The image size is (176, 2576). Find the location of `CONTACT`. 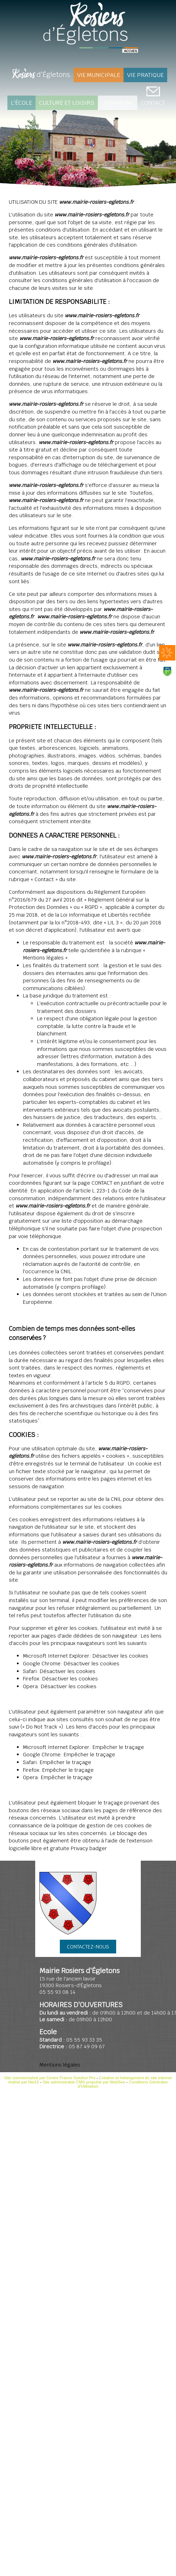

CONTACT is located at coordinates (153, 102).